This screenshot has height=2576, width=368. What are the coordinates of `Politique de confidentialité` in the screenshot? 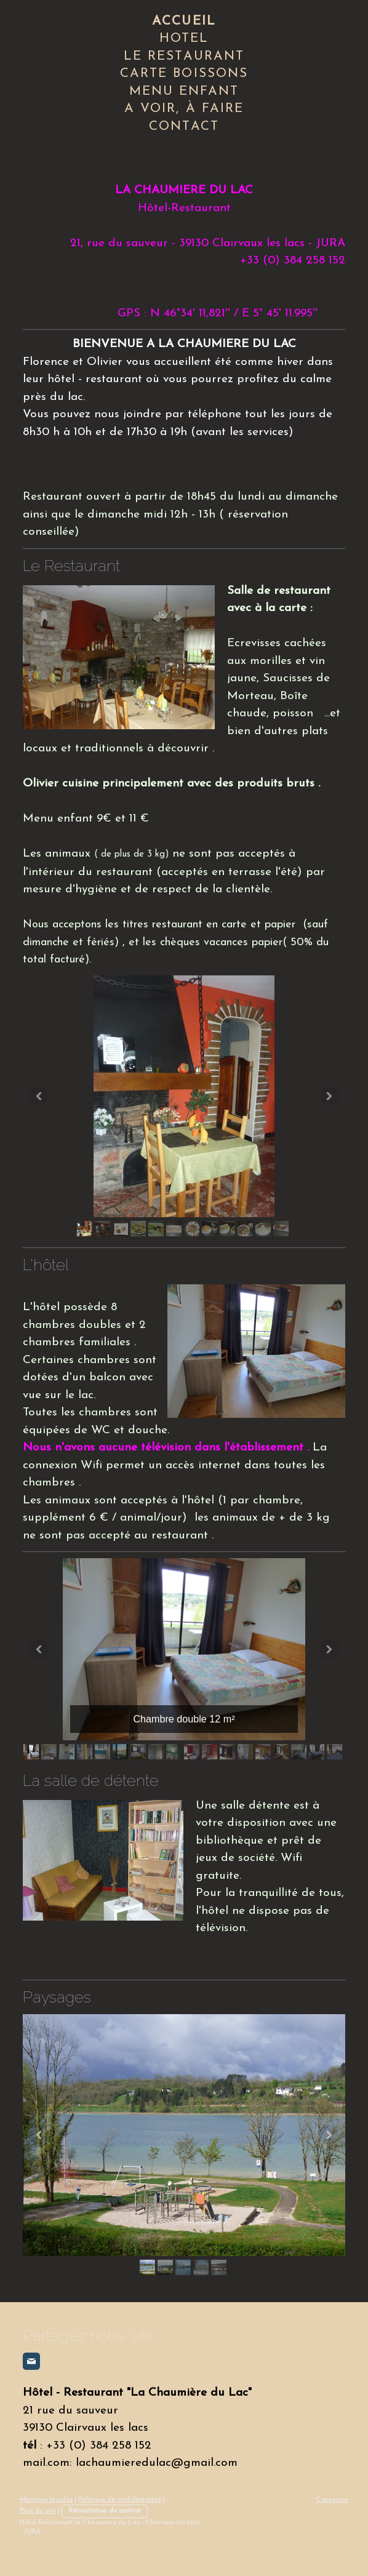 It's located at (119, 2500).